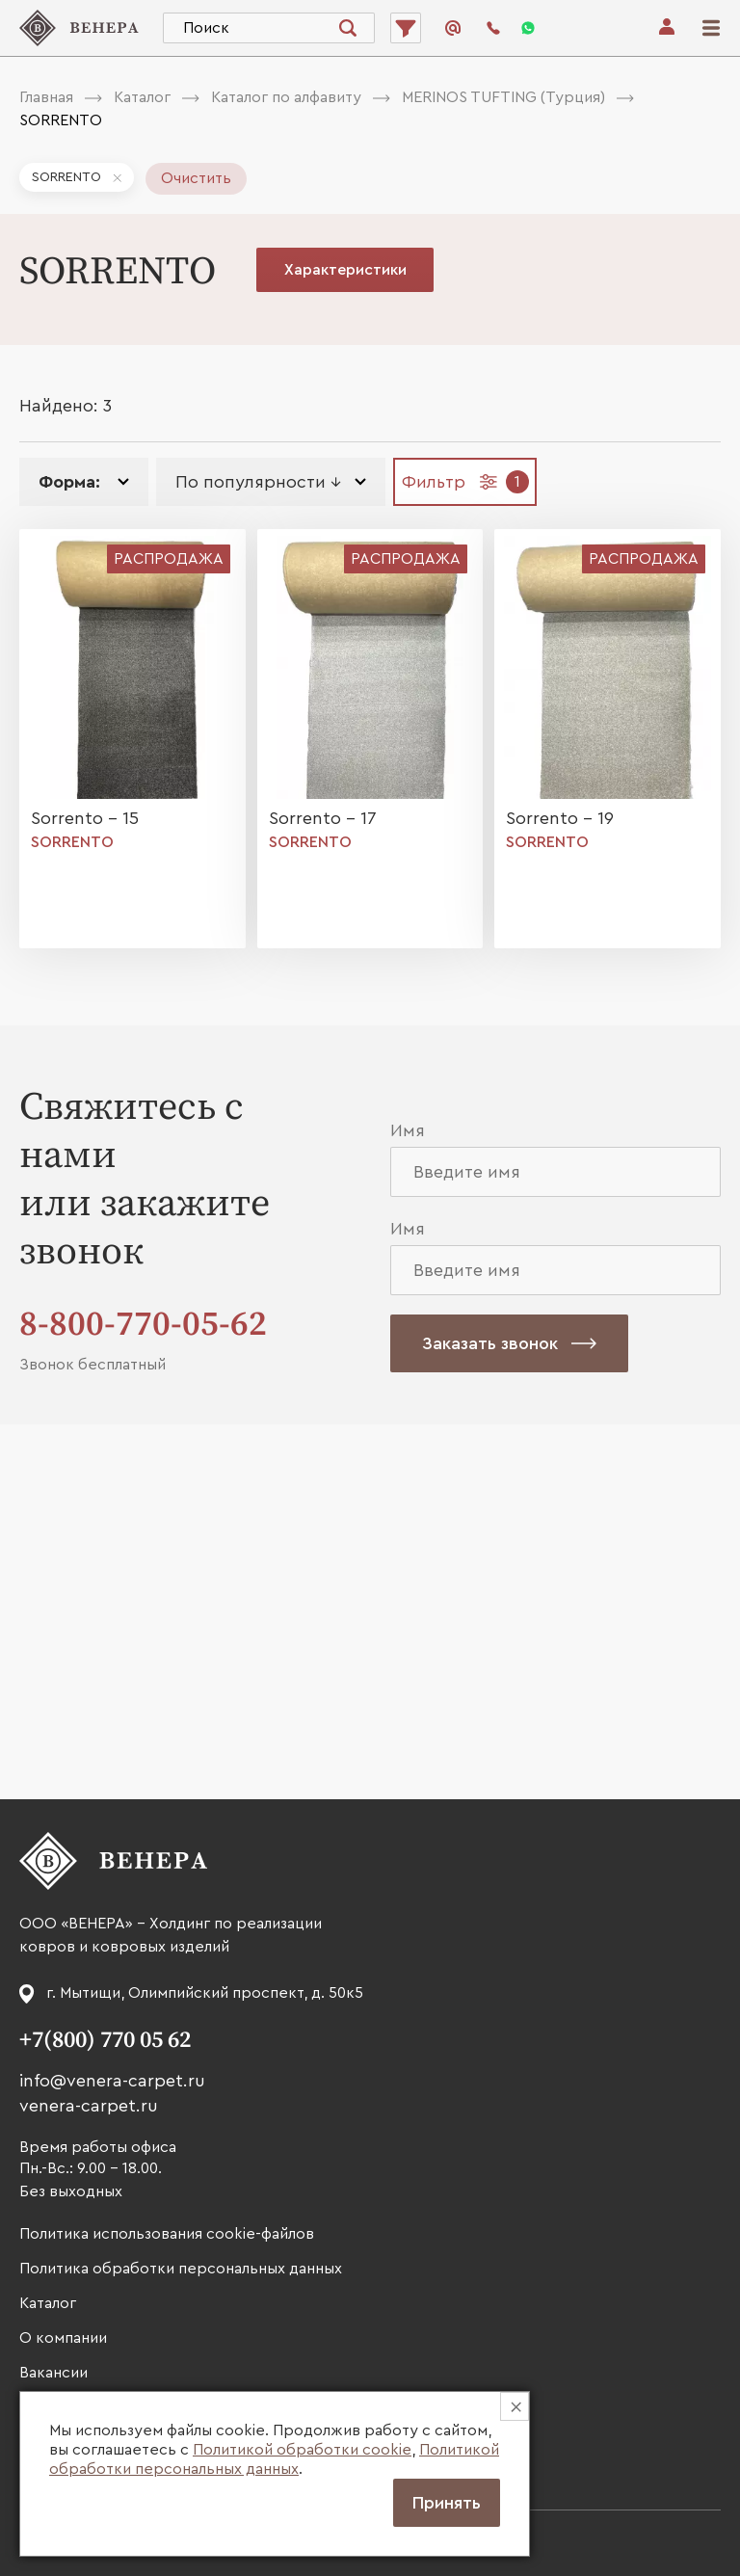  I want to click on Принять, so click(446, 2502).